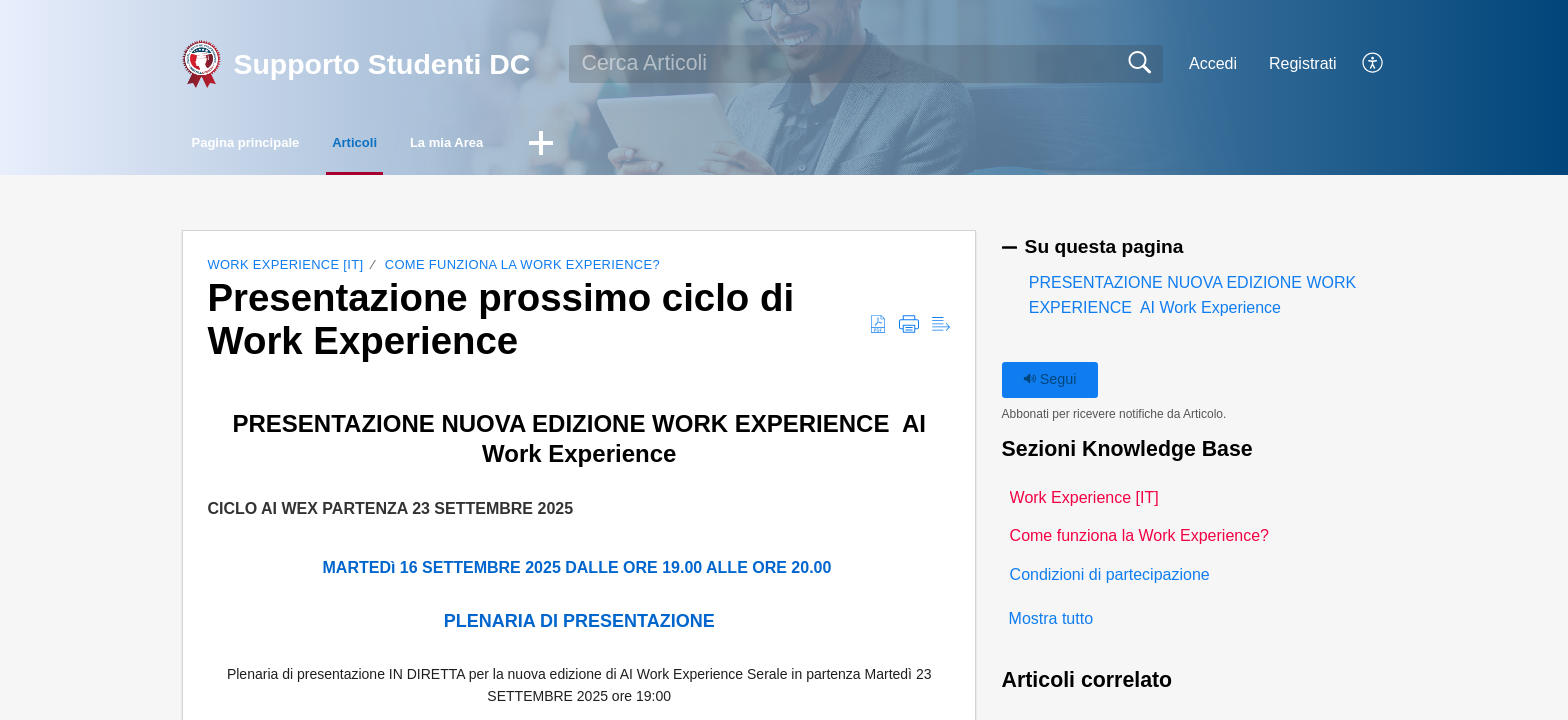 The width and height of the screenshot is (1568, 720). I want to click on Mostra tutto, so click(1051, 624).